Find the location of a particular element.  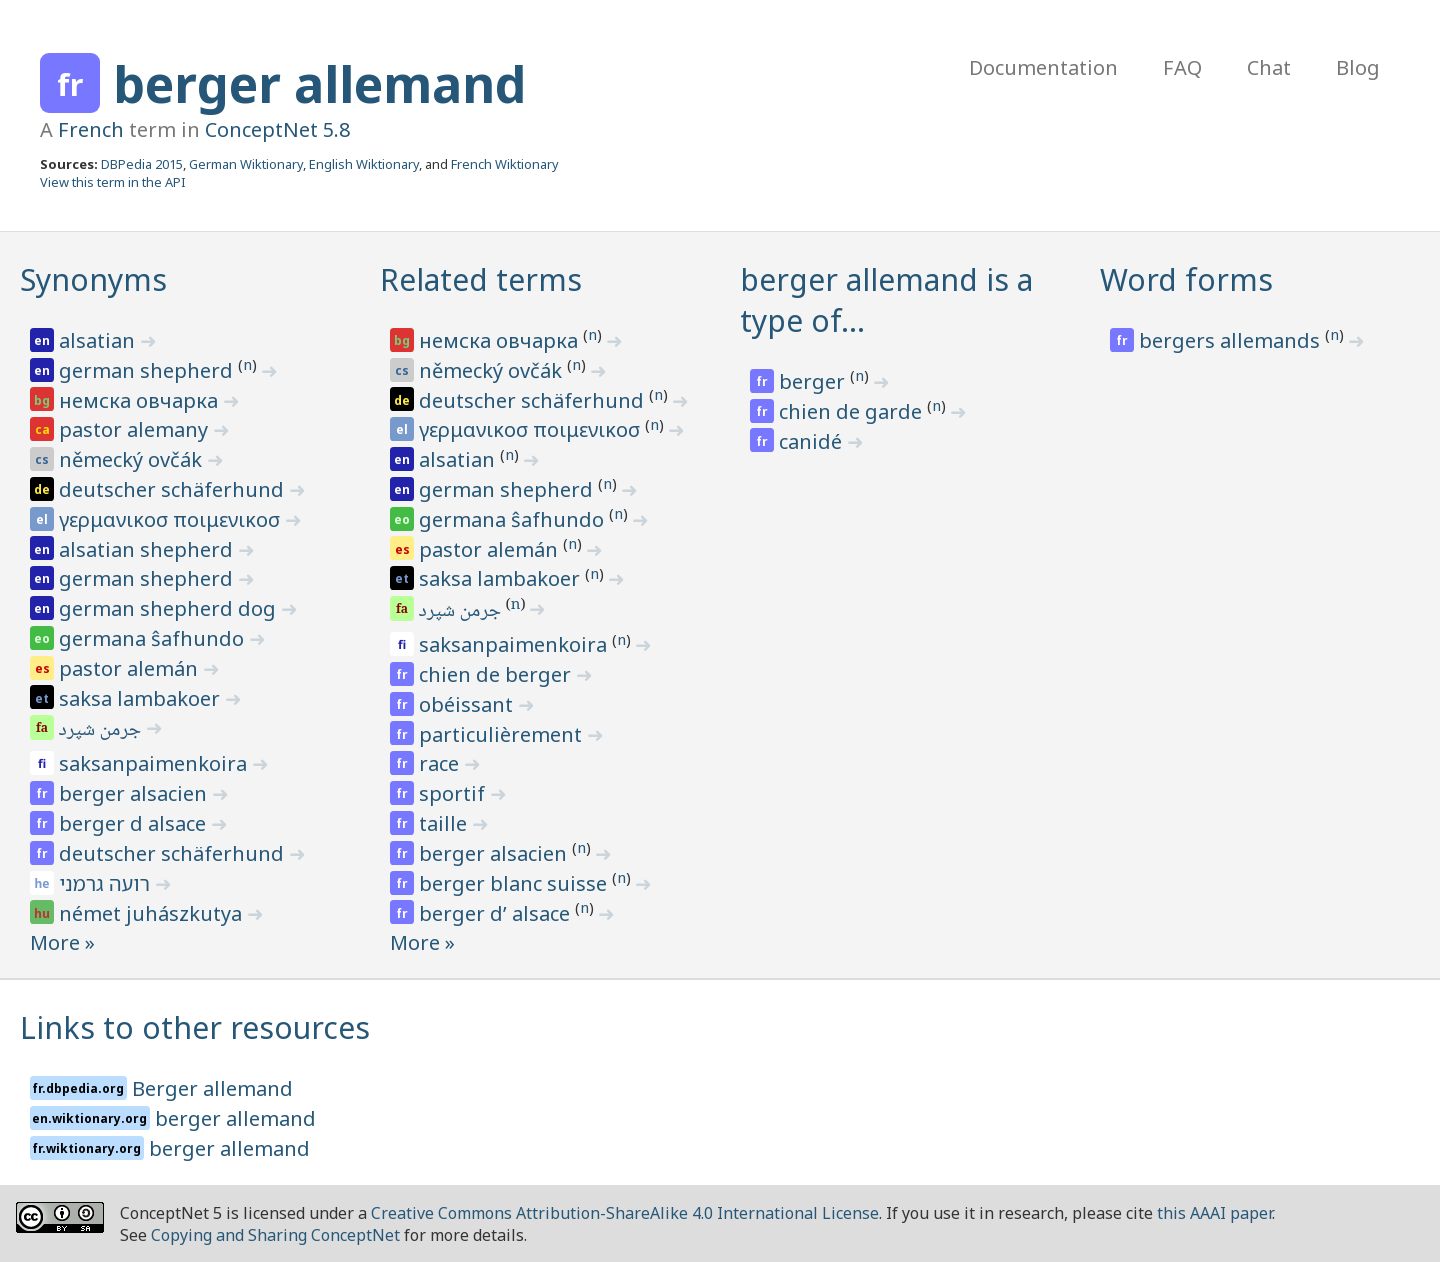

race is located at coordinates (441, 763).